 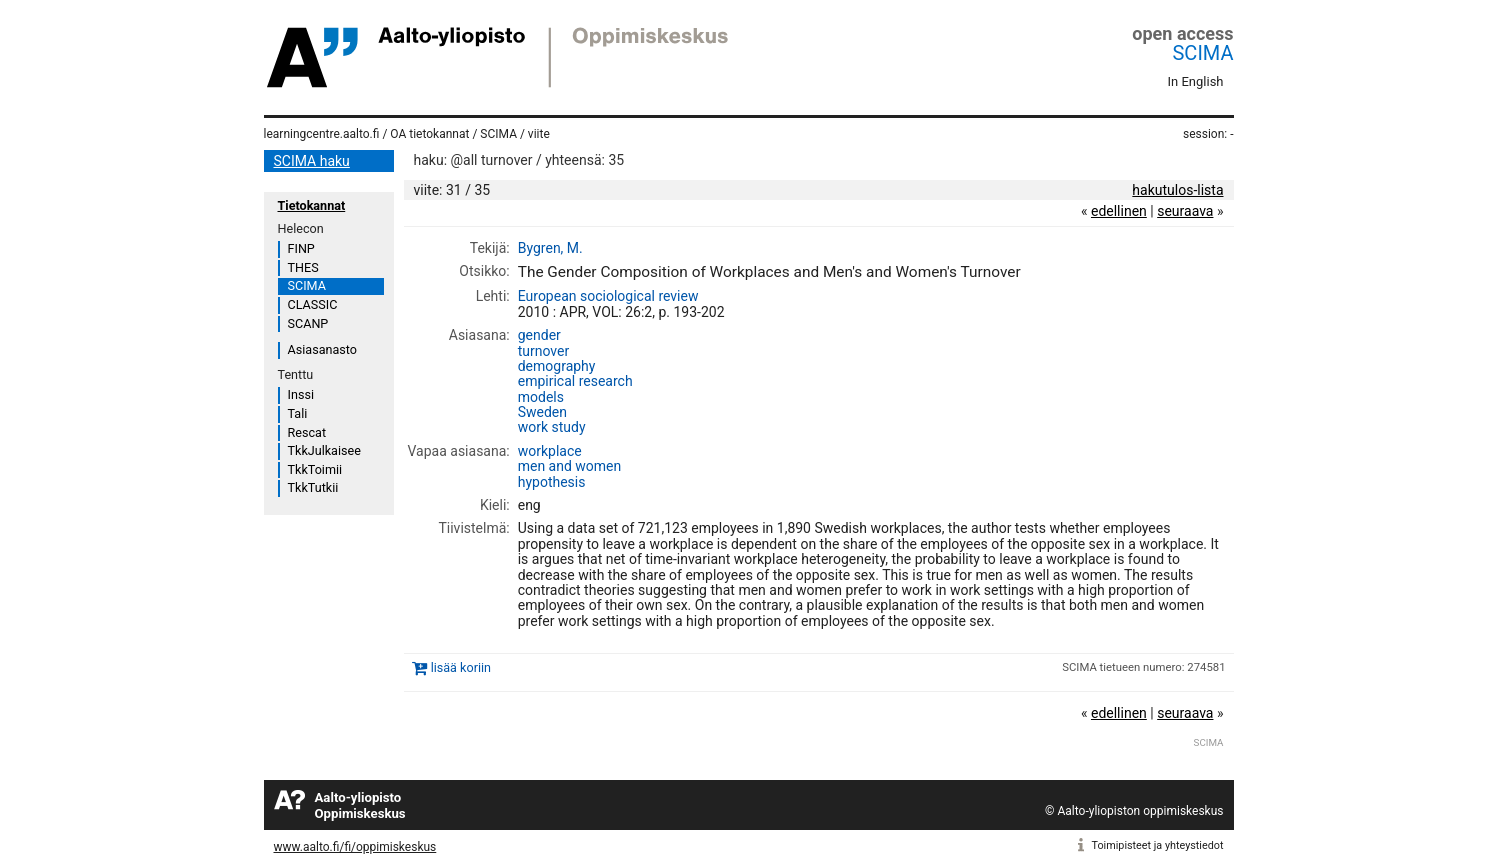 I want to click on learningcentre.aalto.fi, so click(x=322, y=134).